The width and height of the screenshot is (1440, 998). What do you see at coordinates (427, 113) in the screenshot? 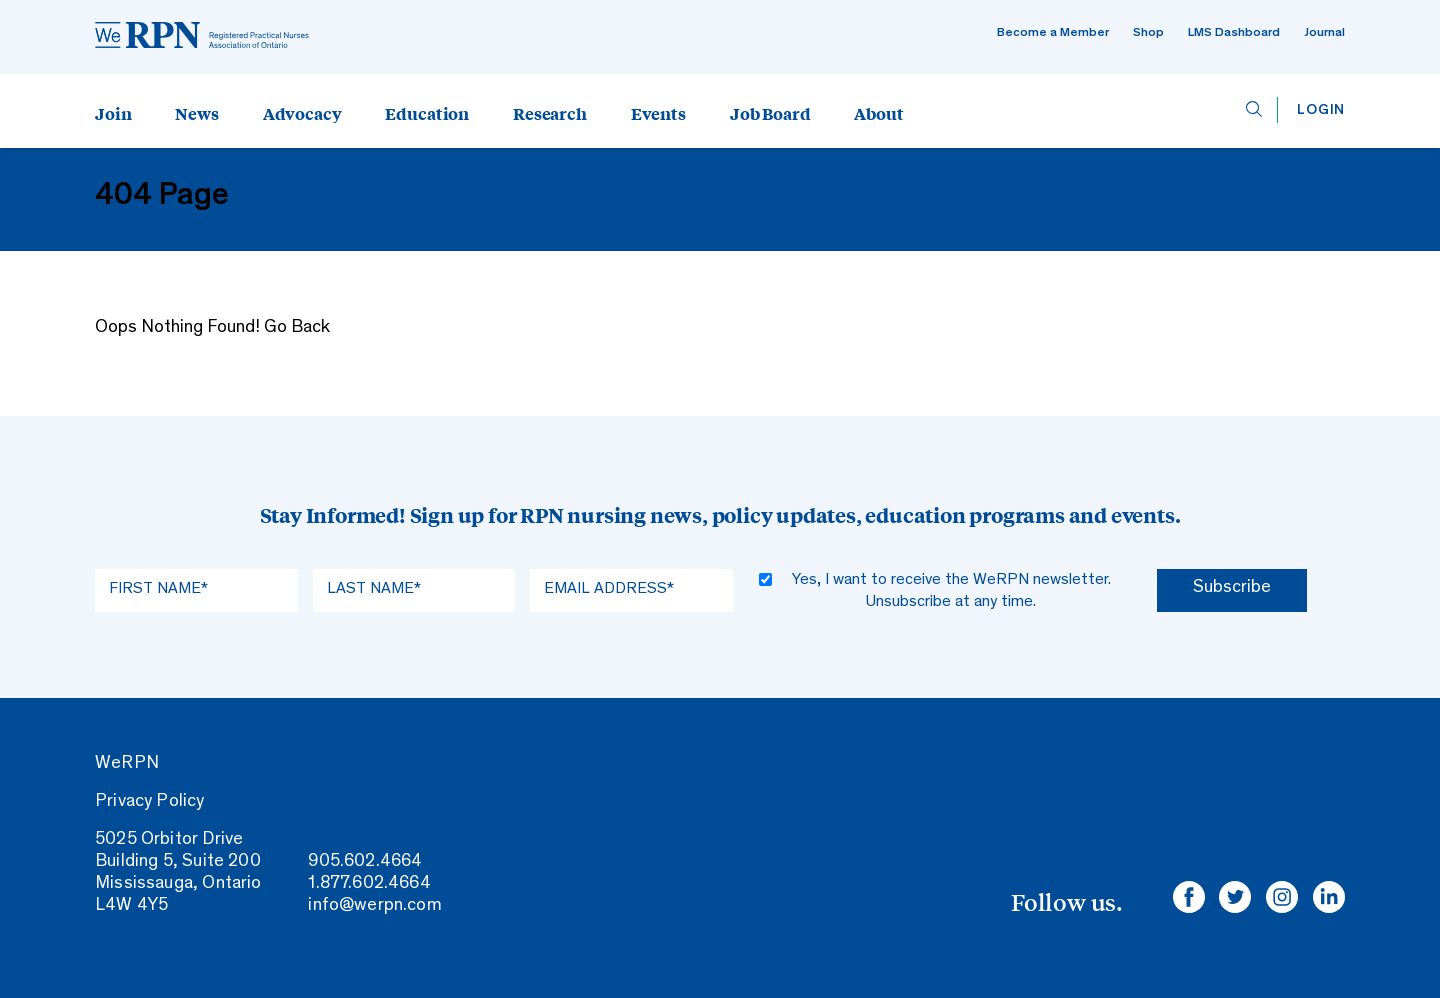
I see `Education` at bounding box center [427, 113].